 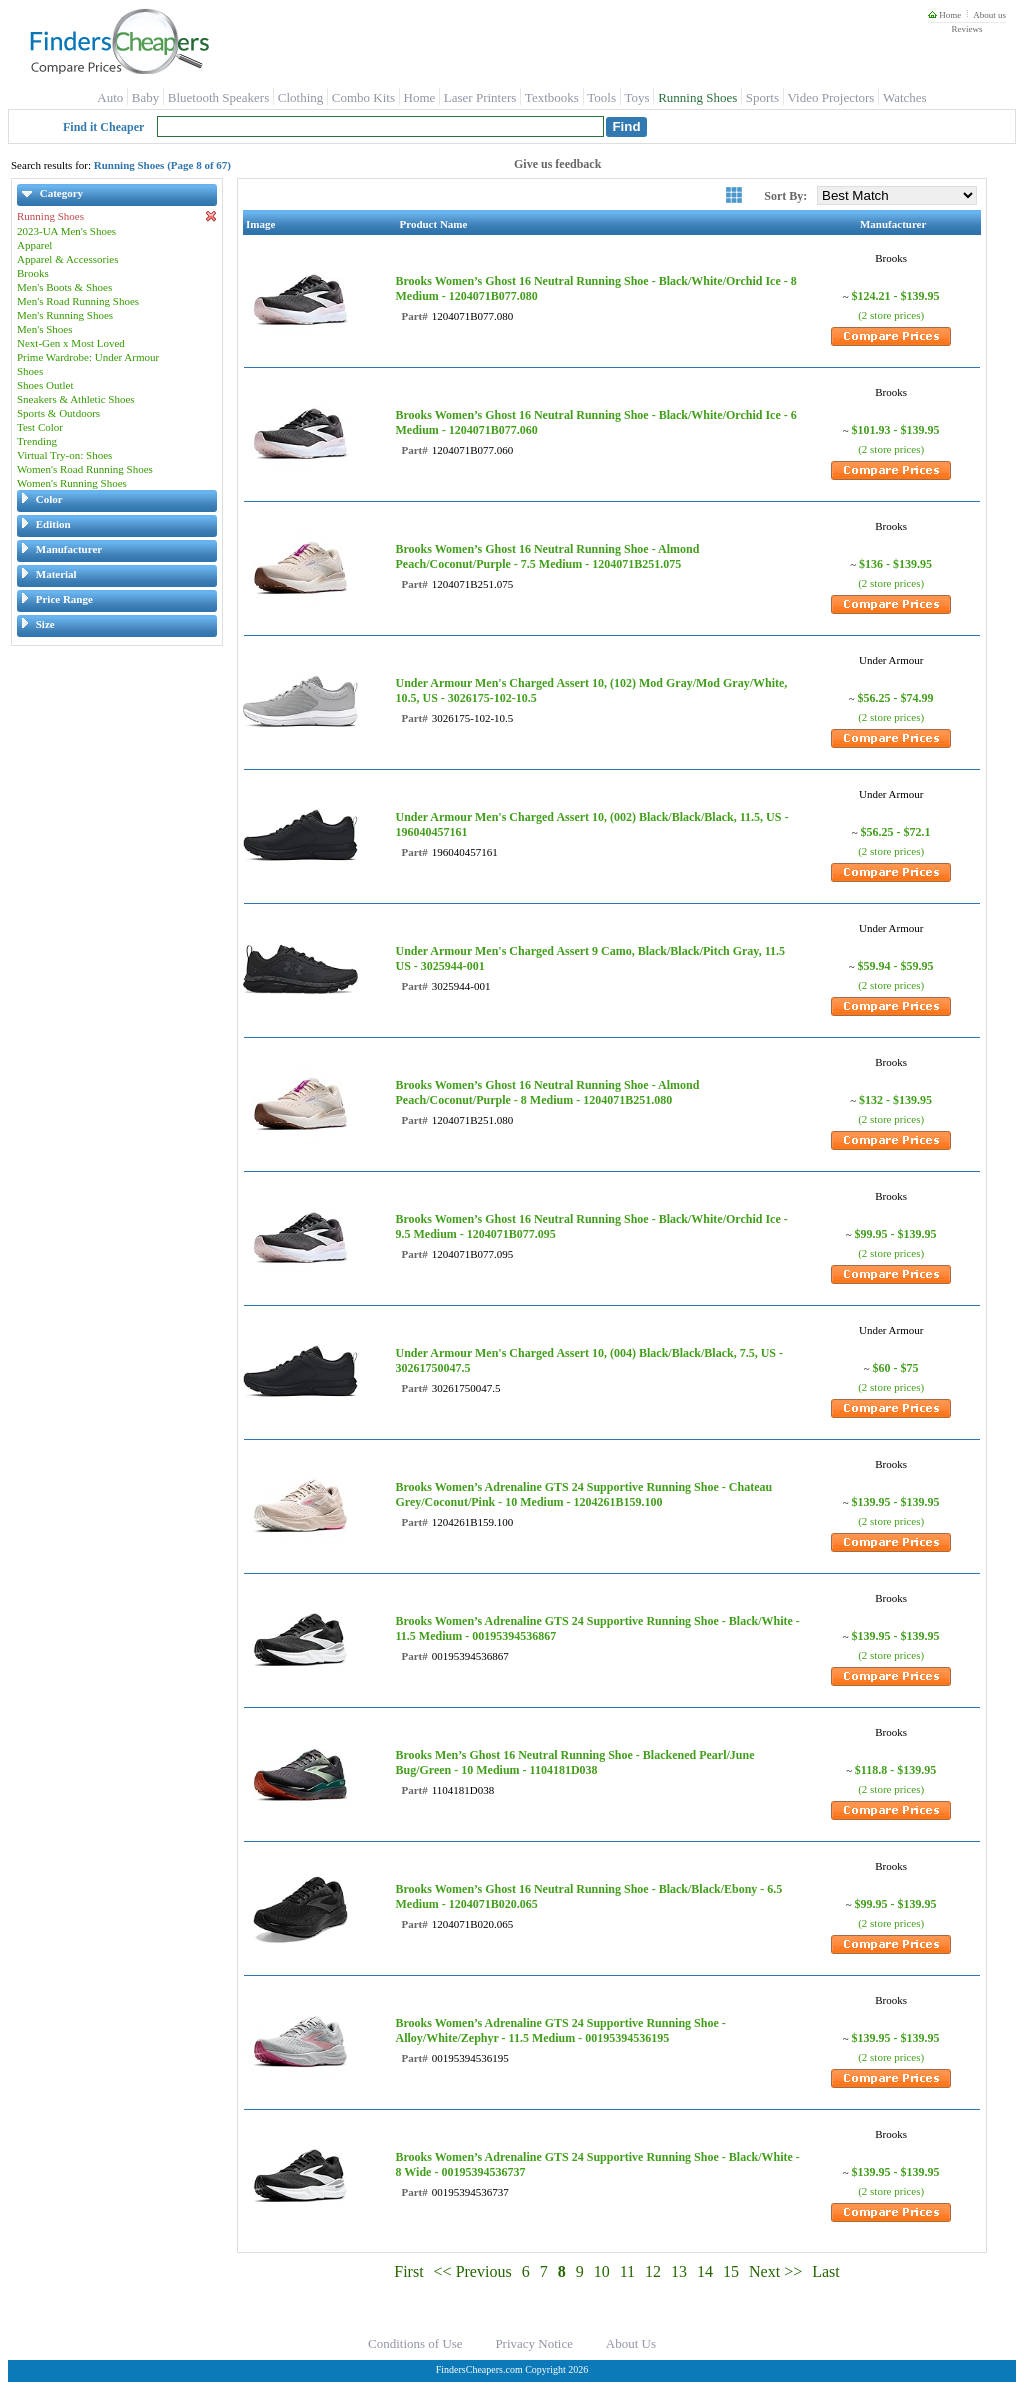 I want to click on 10, so click(x=602, y=2271).